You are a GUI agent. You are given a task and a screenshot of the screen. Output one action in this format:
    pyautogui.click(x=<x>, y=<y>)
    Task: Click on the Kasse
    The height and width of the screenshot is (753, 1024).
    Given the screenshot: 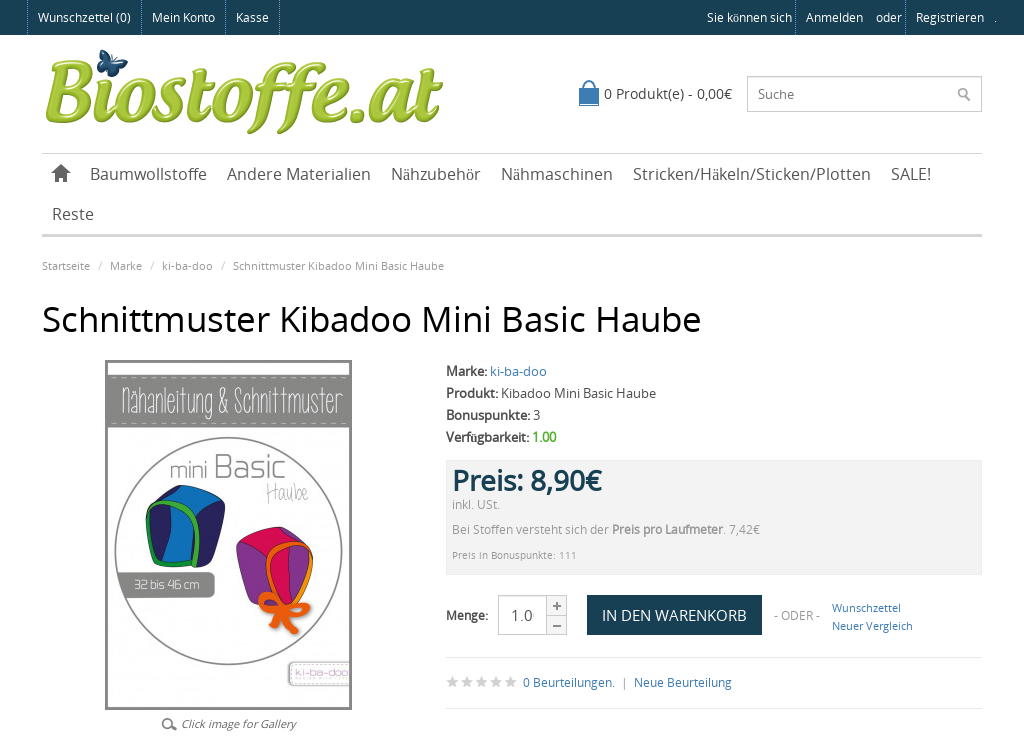 What is the action you would take?
    pyautogui.click(x=252, y=17)
    